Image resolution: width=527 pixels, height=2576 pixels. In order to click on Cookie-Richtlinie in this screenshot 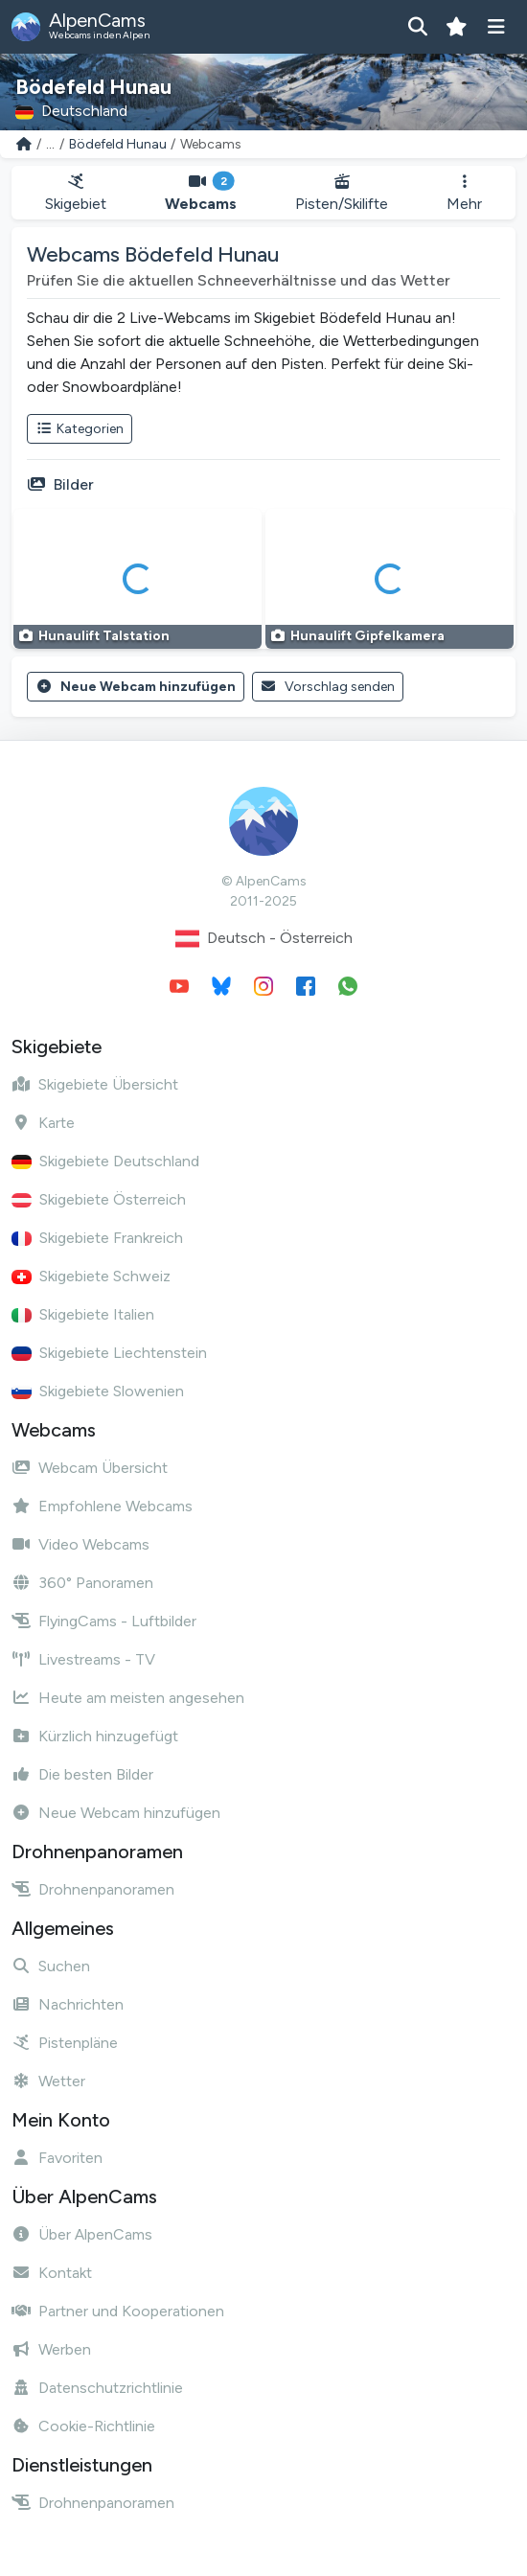, I will do `click(83, 2426)`.